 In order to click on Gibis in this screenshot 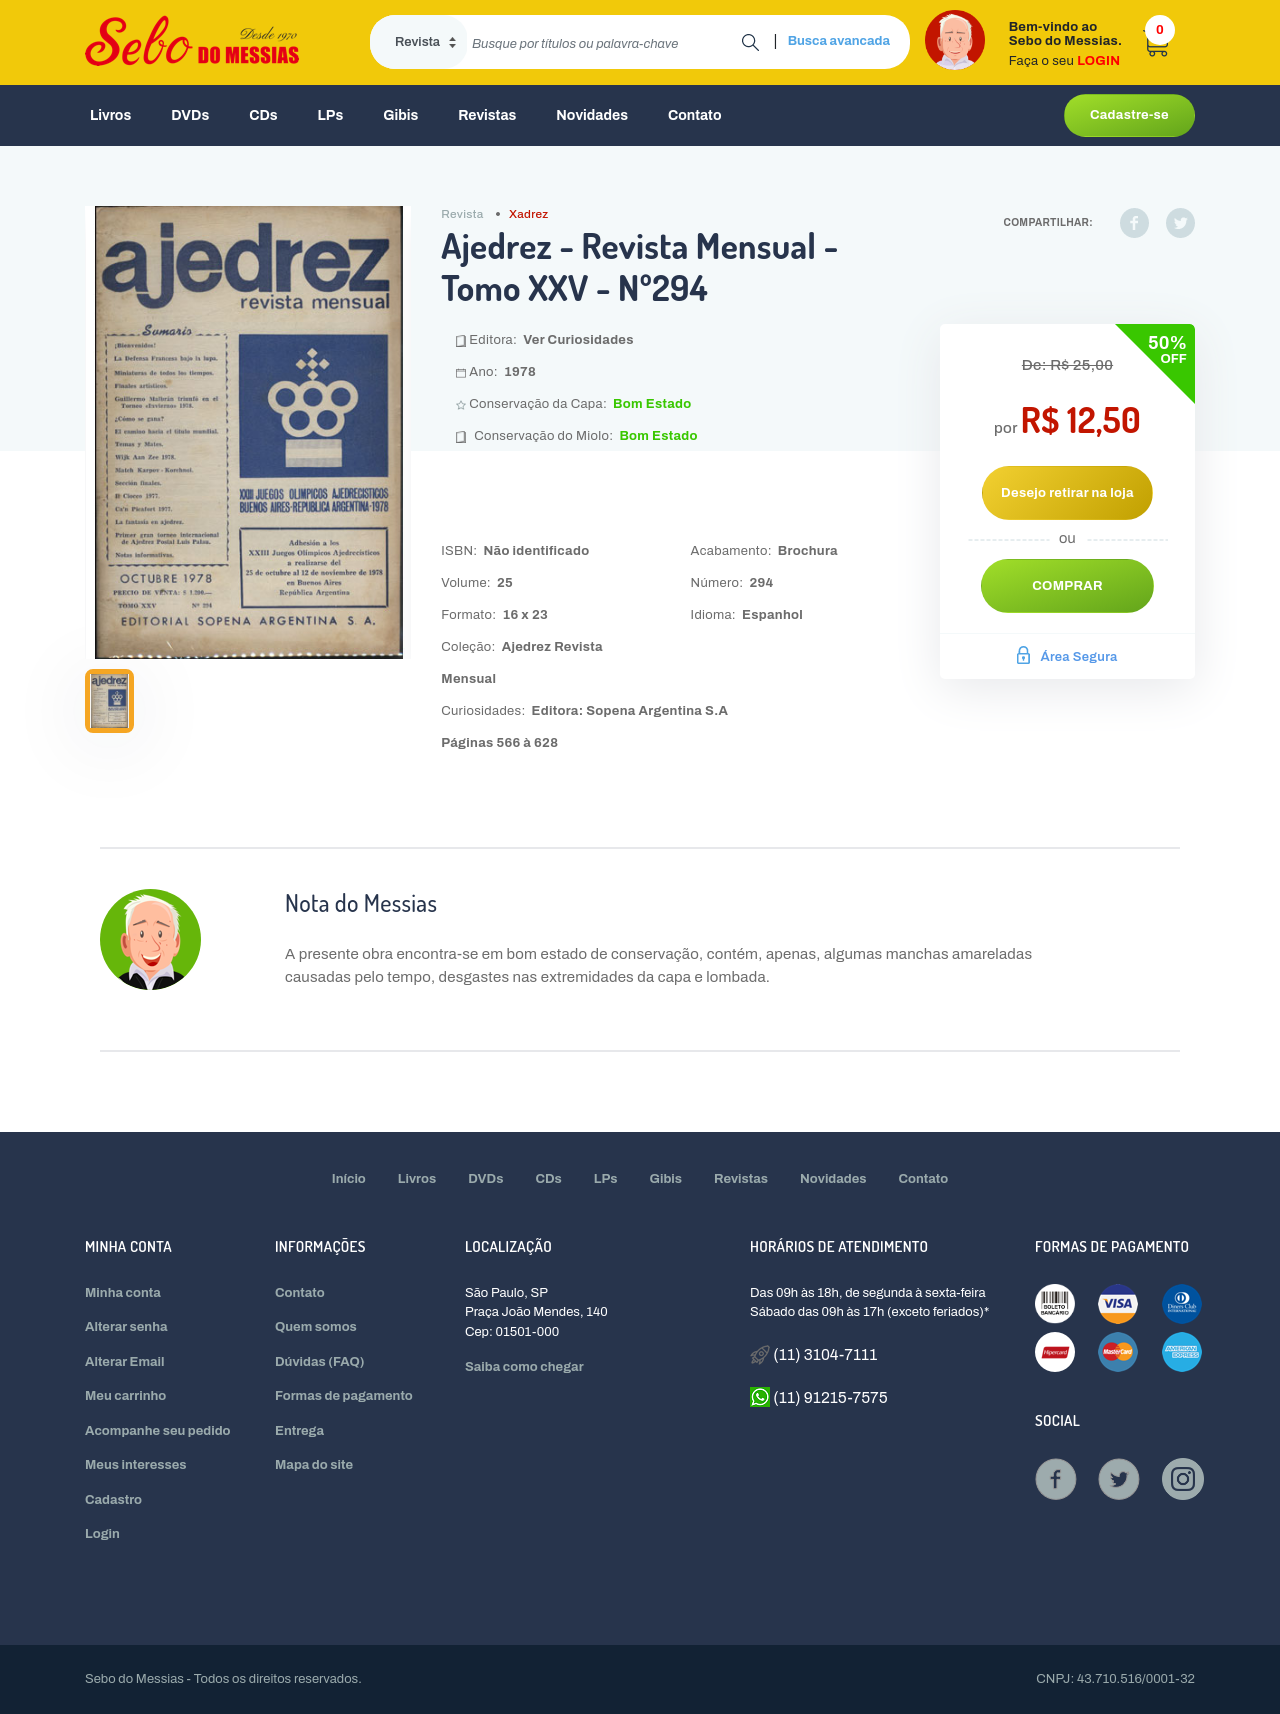, I will do `click(400, 115)`.